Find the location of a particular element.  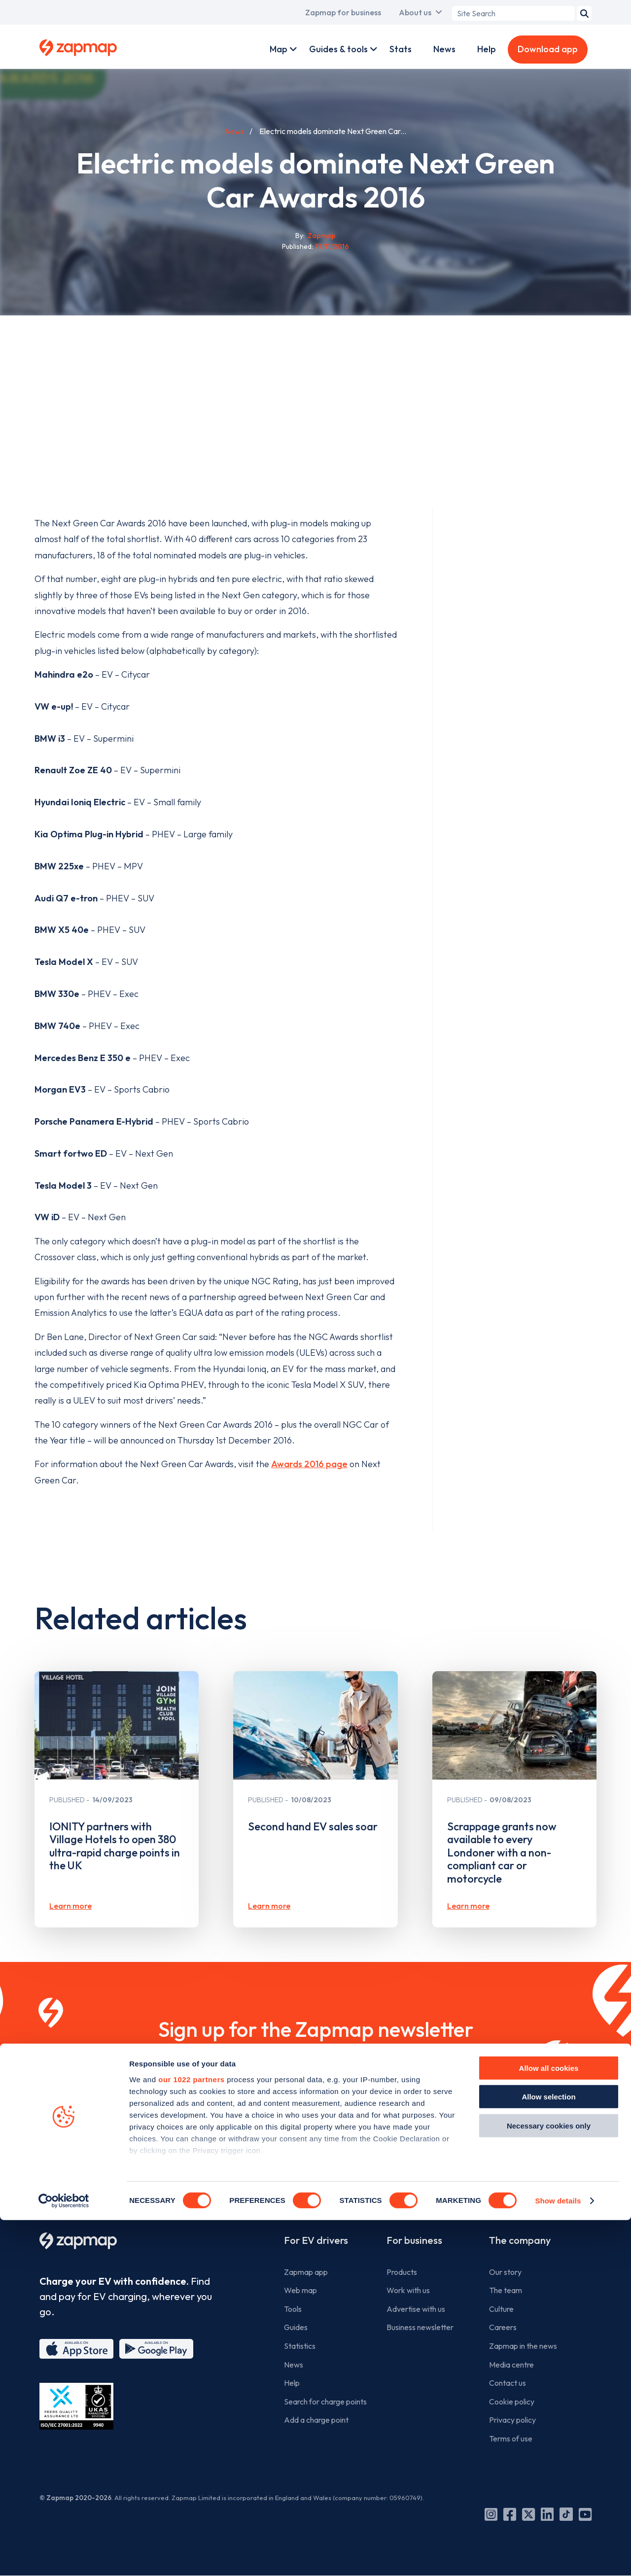

About us is located at coordinates (415, 12).